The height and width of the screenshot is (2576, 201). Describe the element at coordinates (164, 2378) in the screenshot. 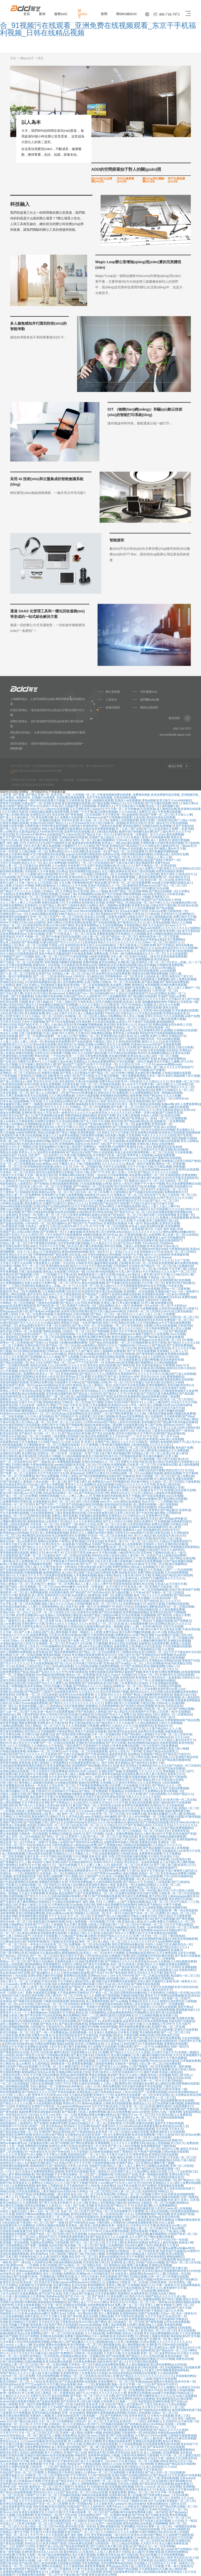

I see `特级毛片在线观看` at that location.